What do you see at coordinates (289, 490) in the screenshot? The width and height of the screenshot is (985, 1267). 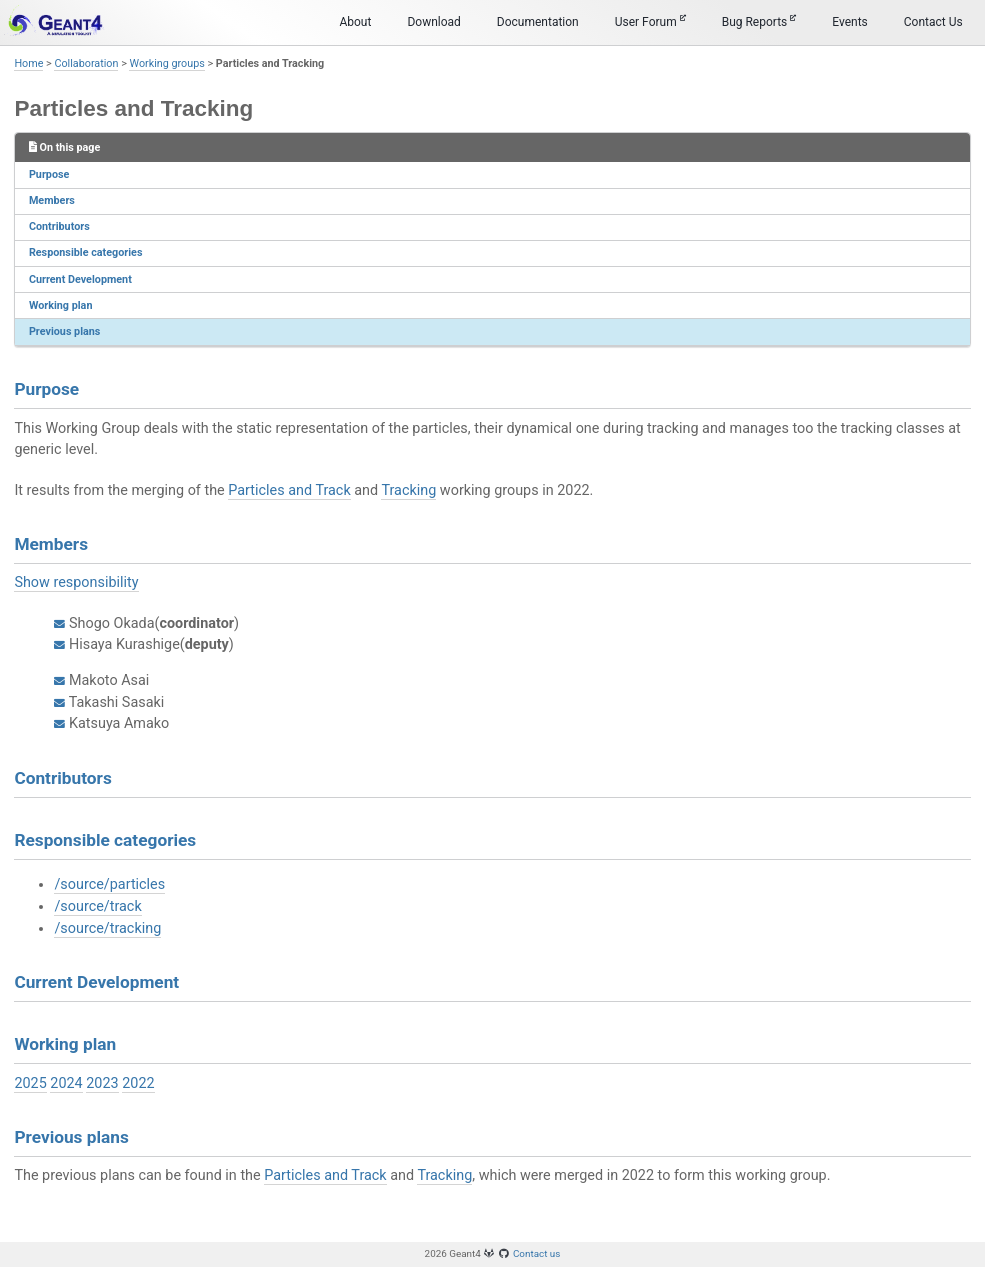 I see `Particles and Track` at bounding box center [289, 490].